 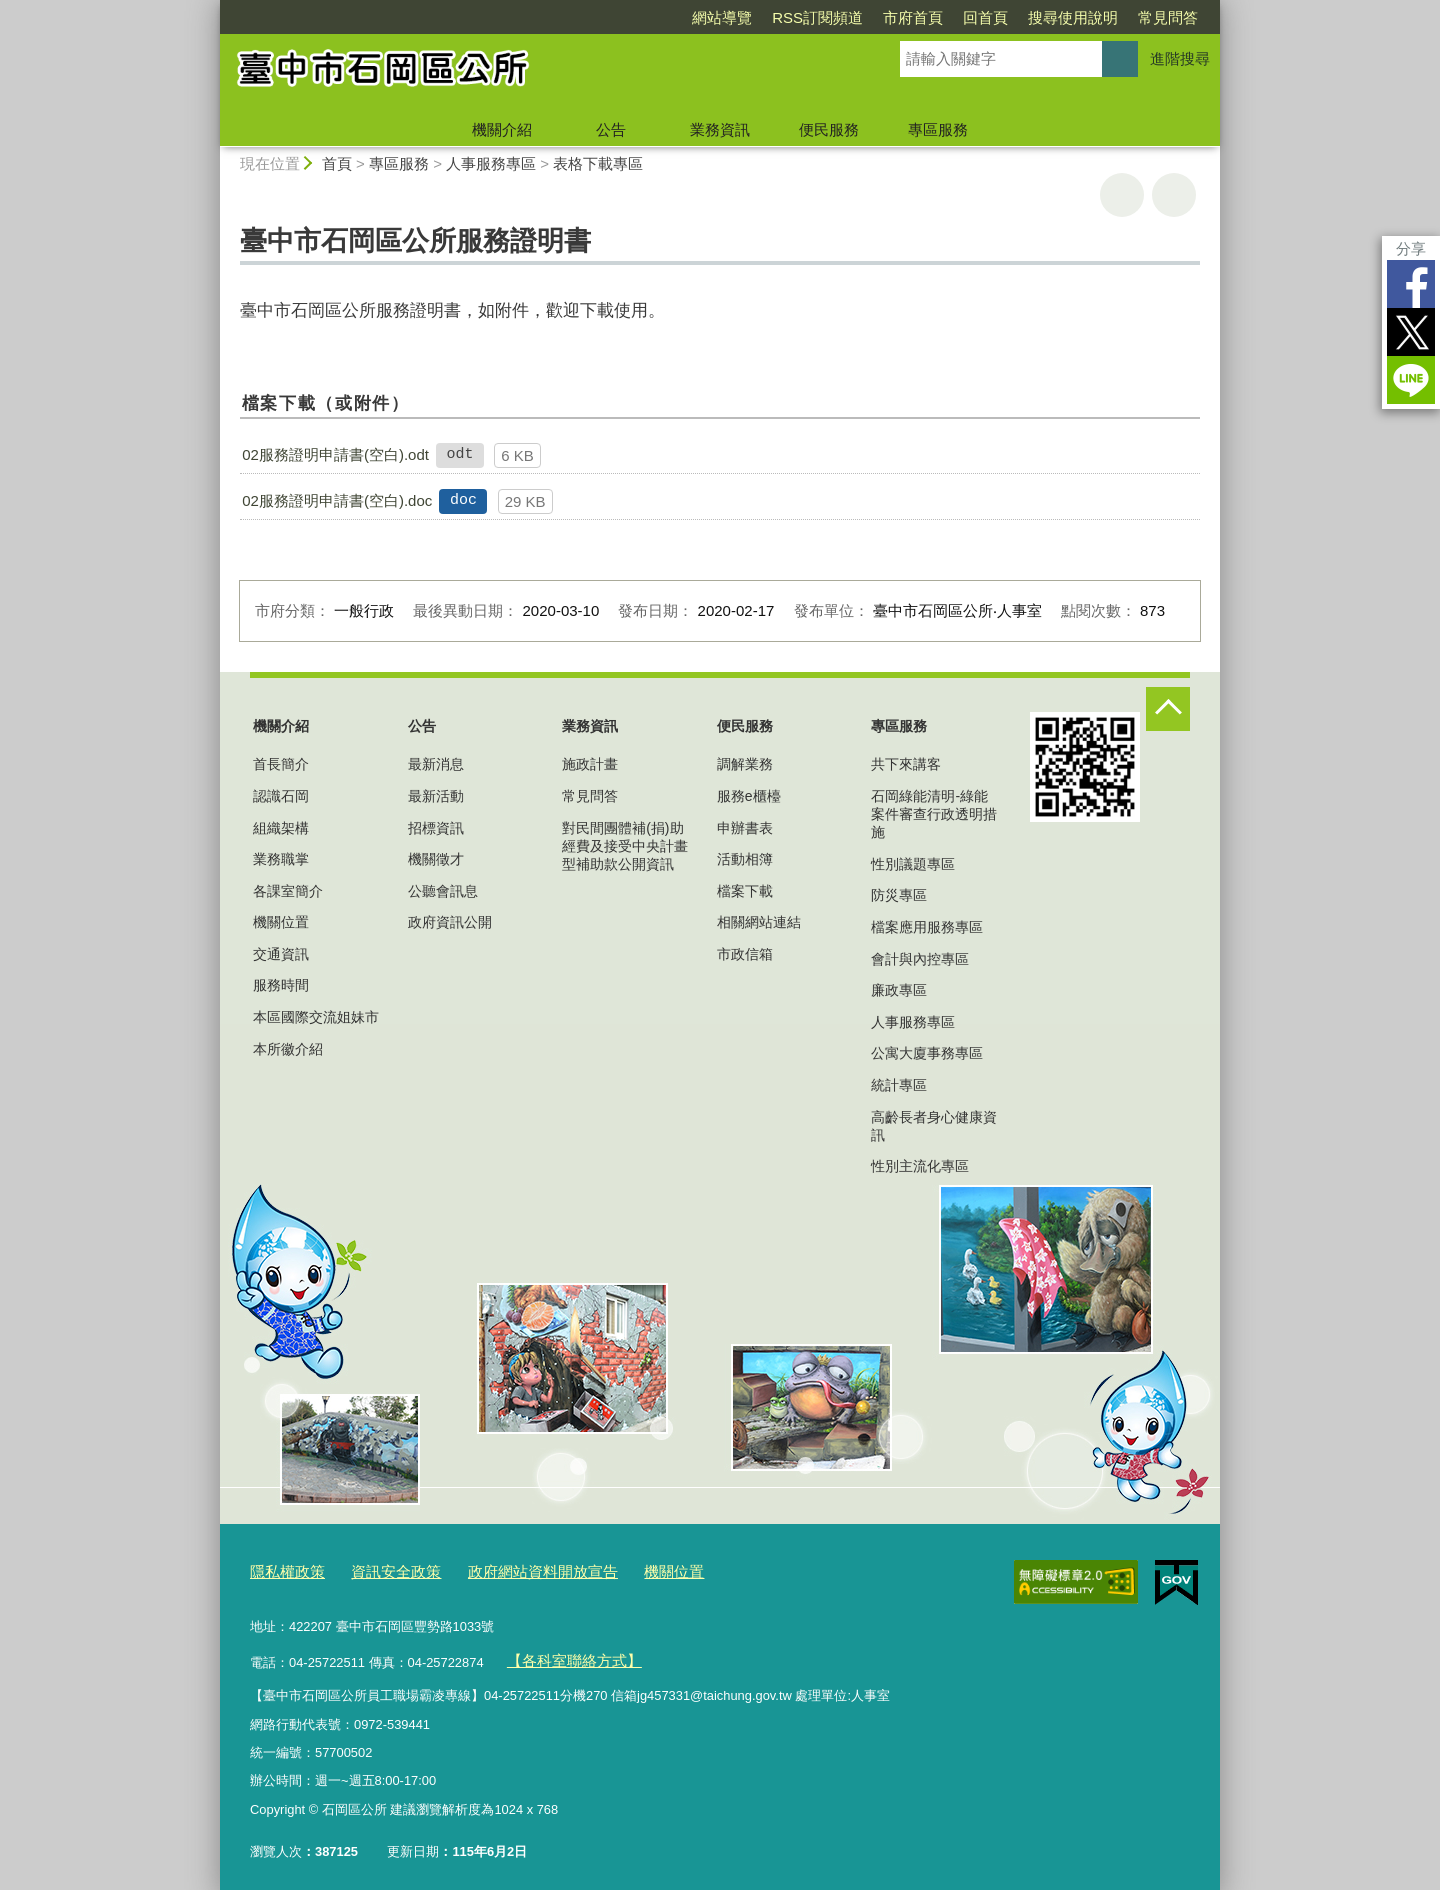 I want to click on 組織架構, so click(x=281, y=828).